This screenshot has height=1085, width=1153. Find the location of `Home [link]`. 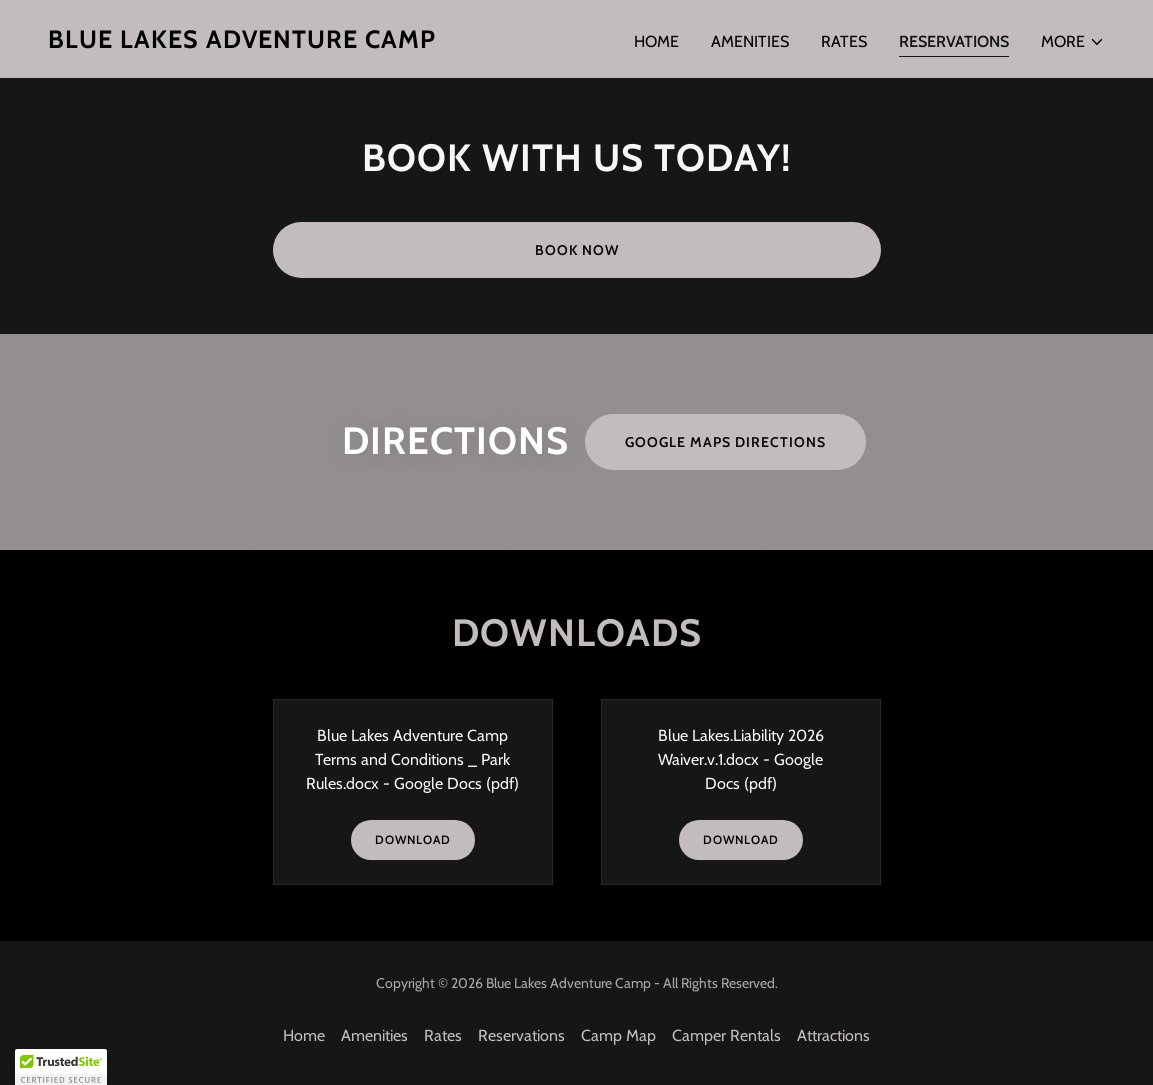

Home [link] is located at coordinates (656, 41).